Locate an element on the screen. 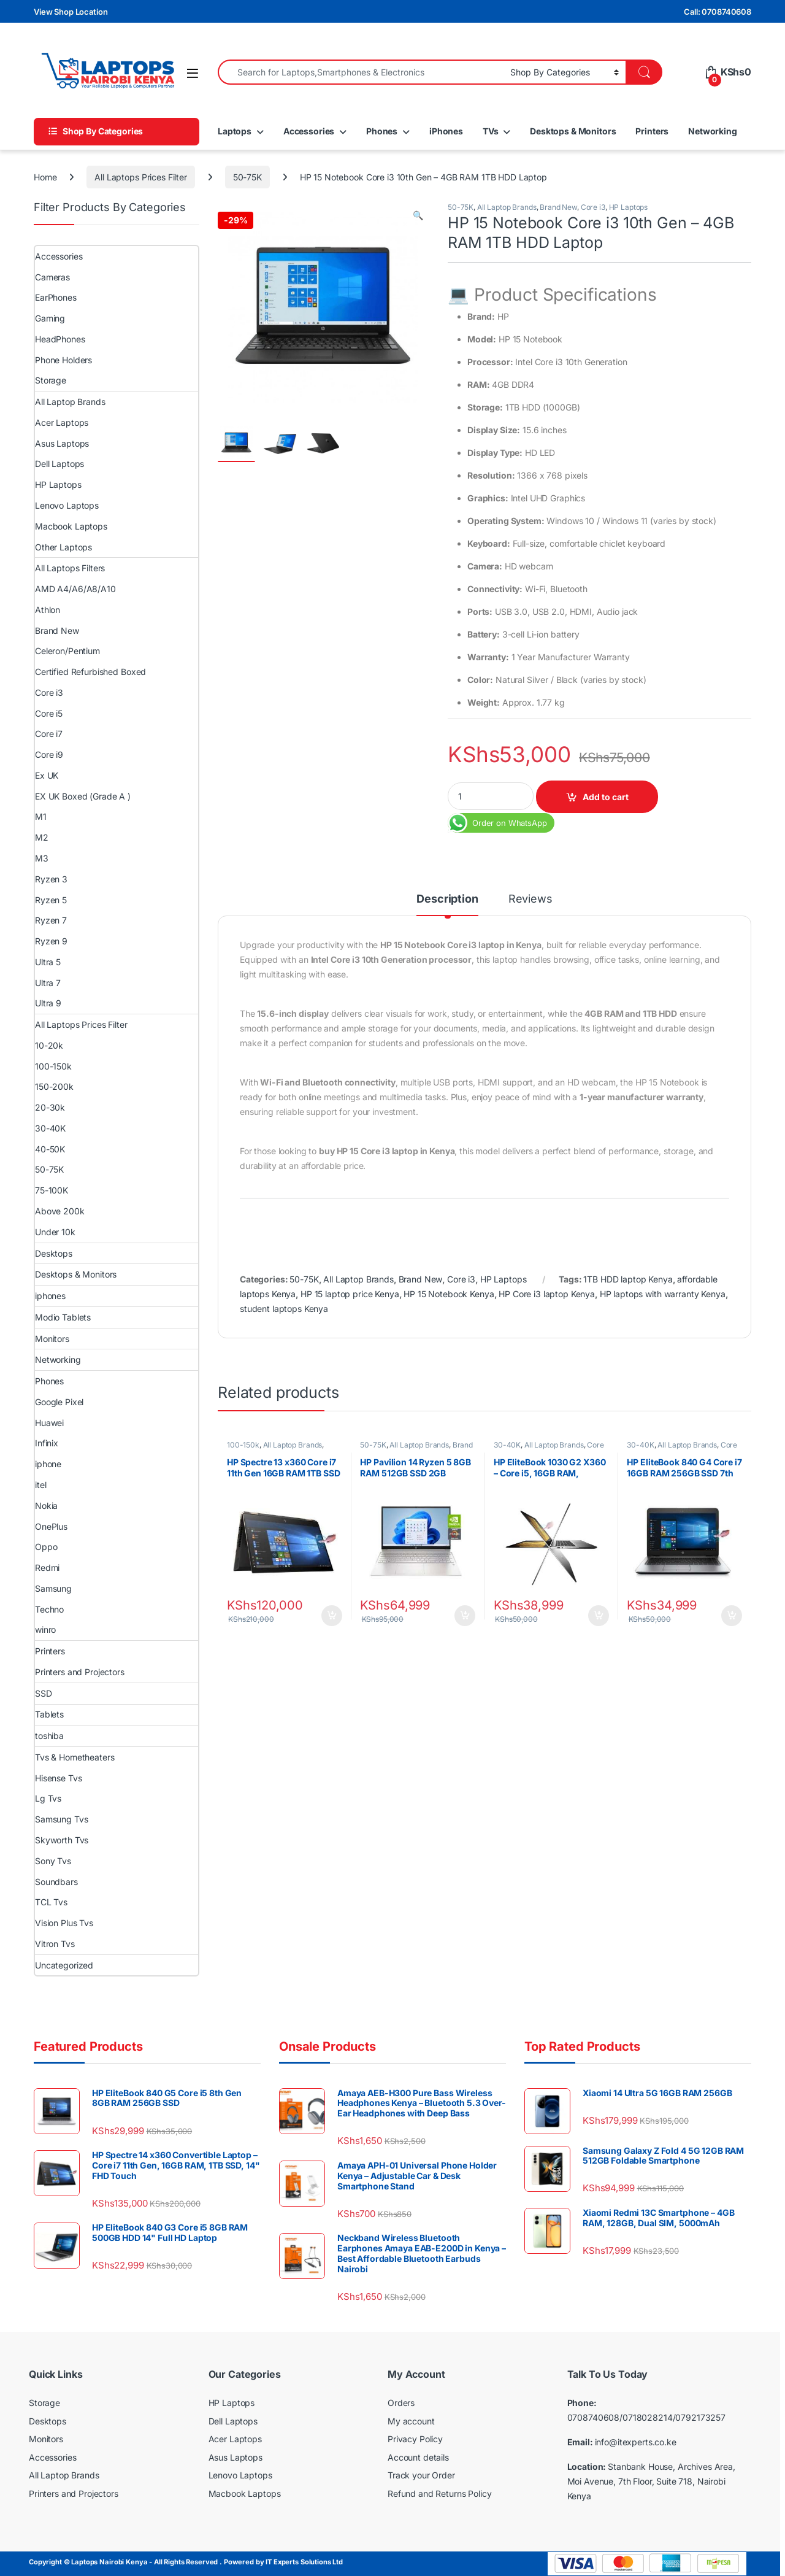  Core i5 is located at coordinates (49, 713).